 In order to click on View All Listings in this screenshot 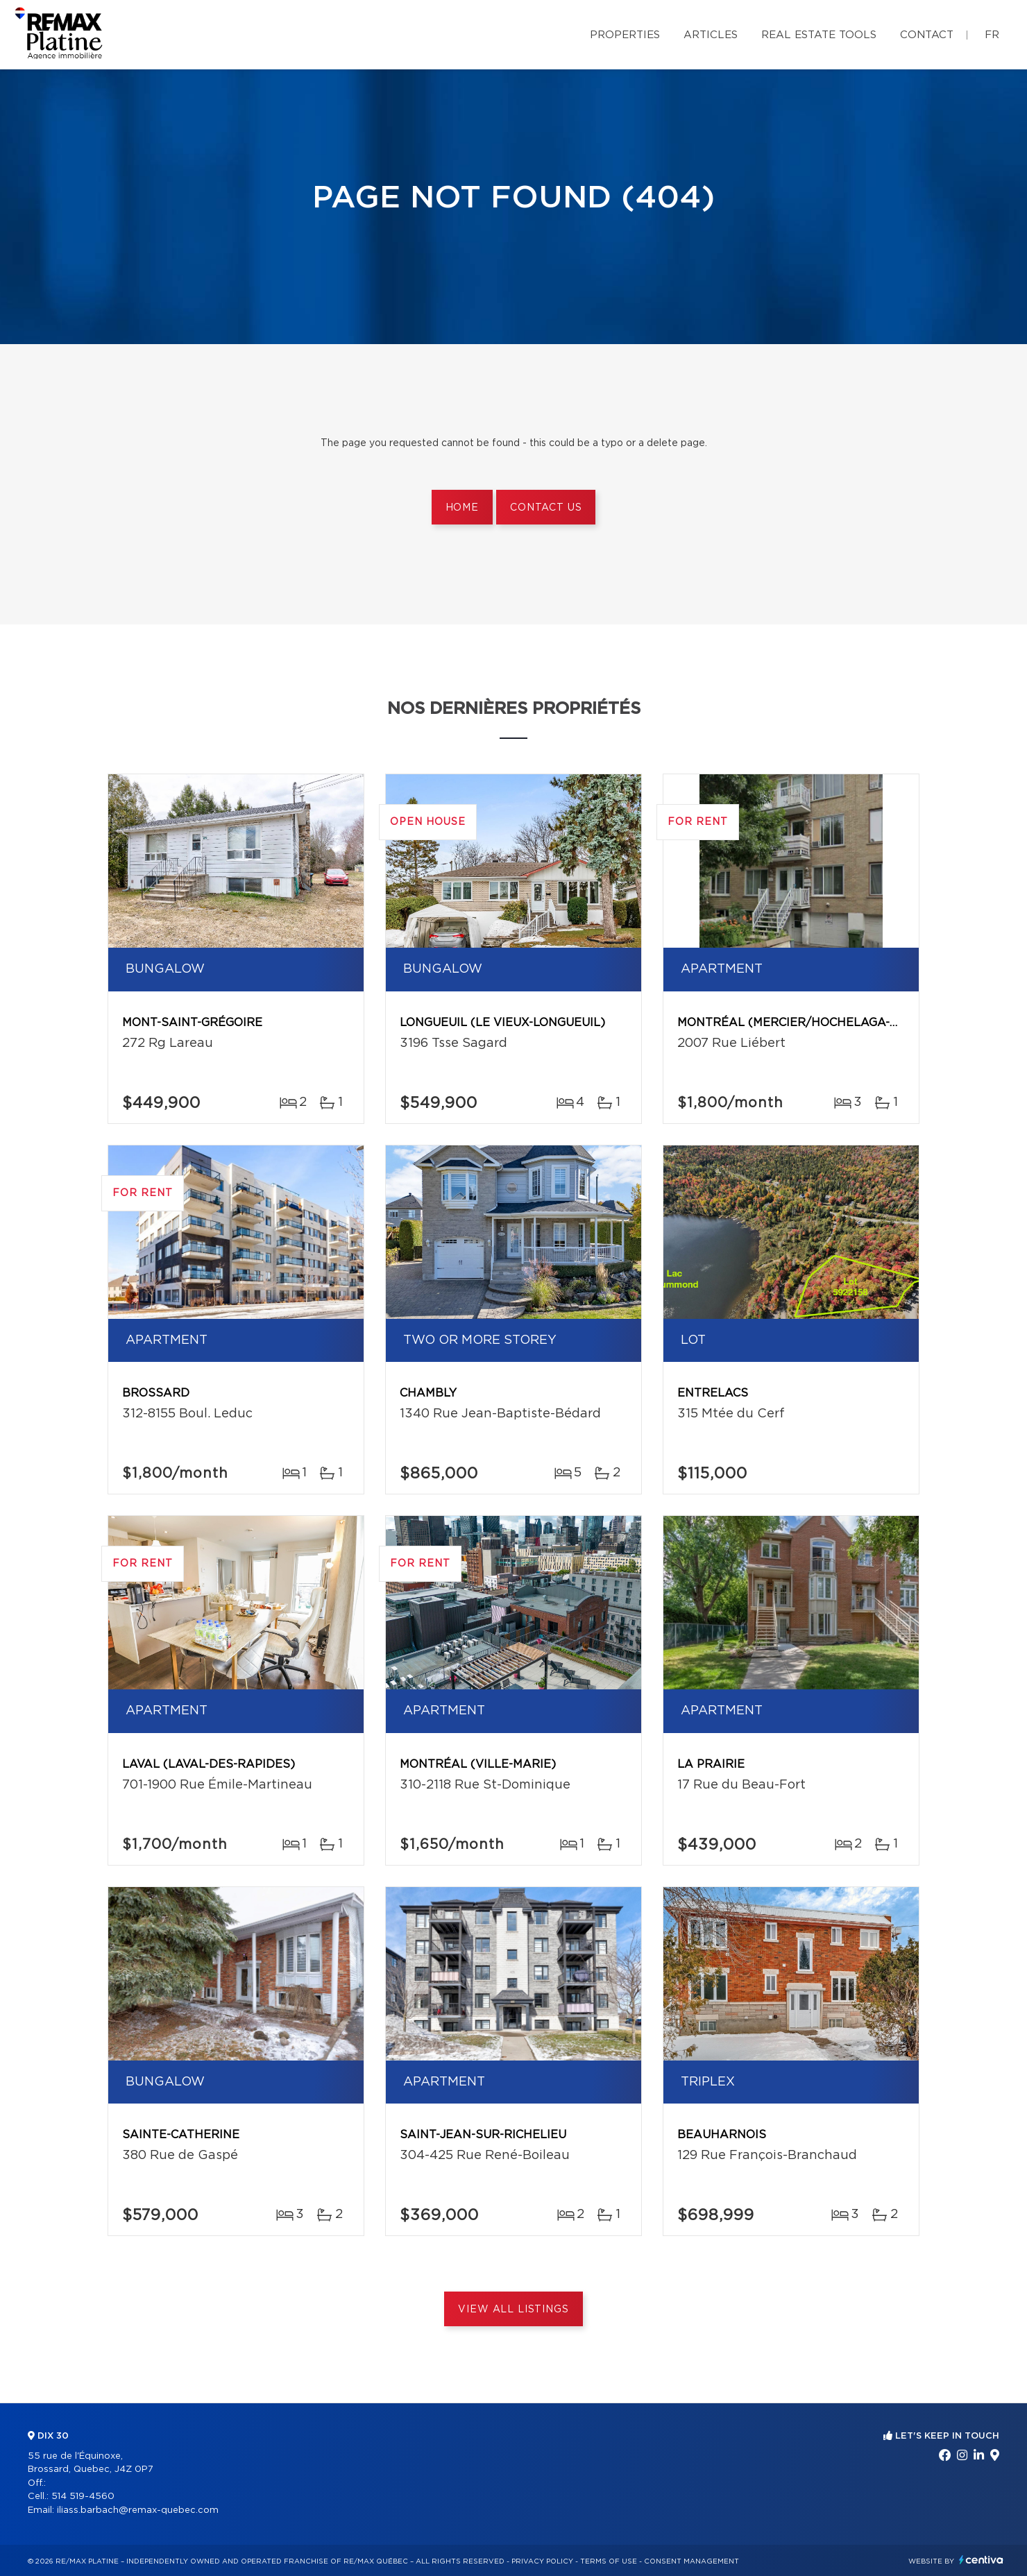, I will do `click(513, 2309)`.